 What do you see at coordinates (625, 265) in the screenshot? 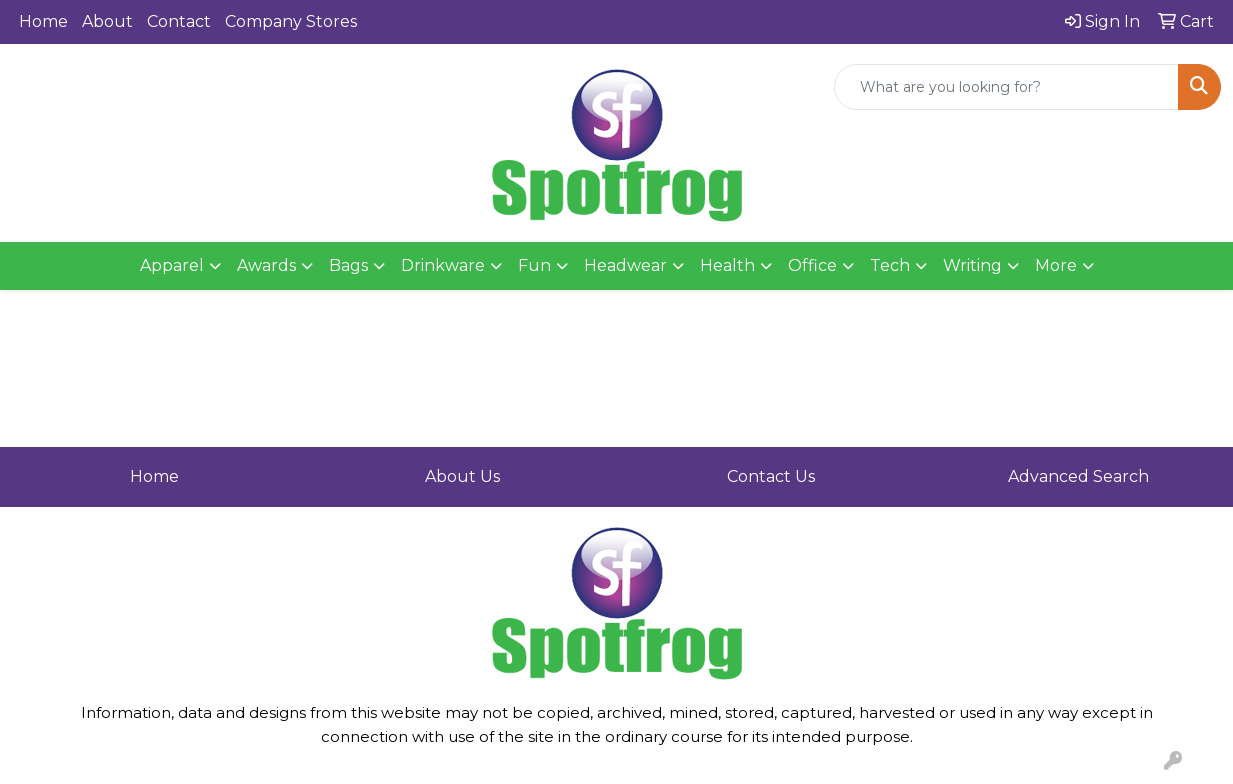
I see `Headwear [button]` at bounding box center [625, 265].